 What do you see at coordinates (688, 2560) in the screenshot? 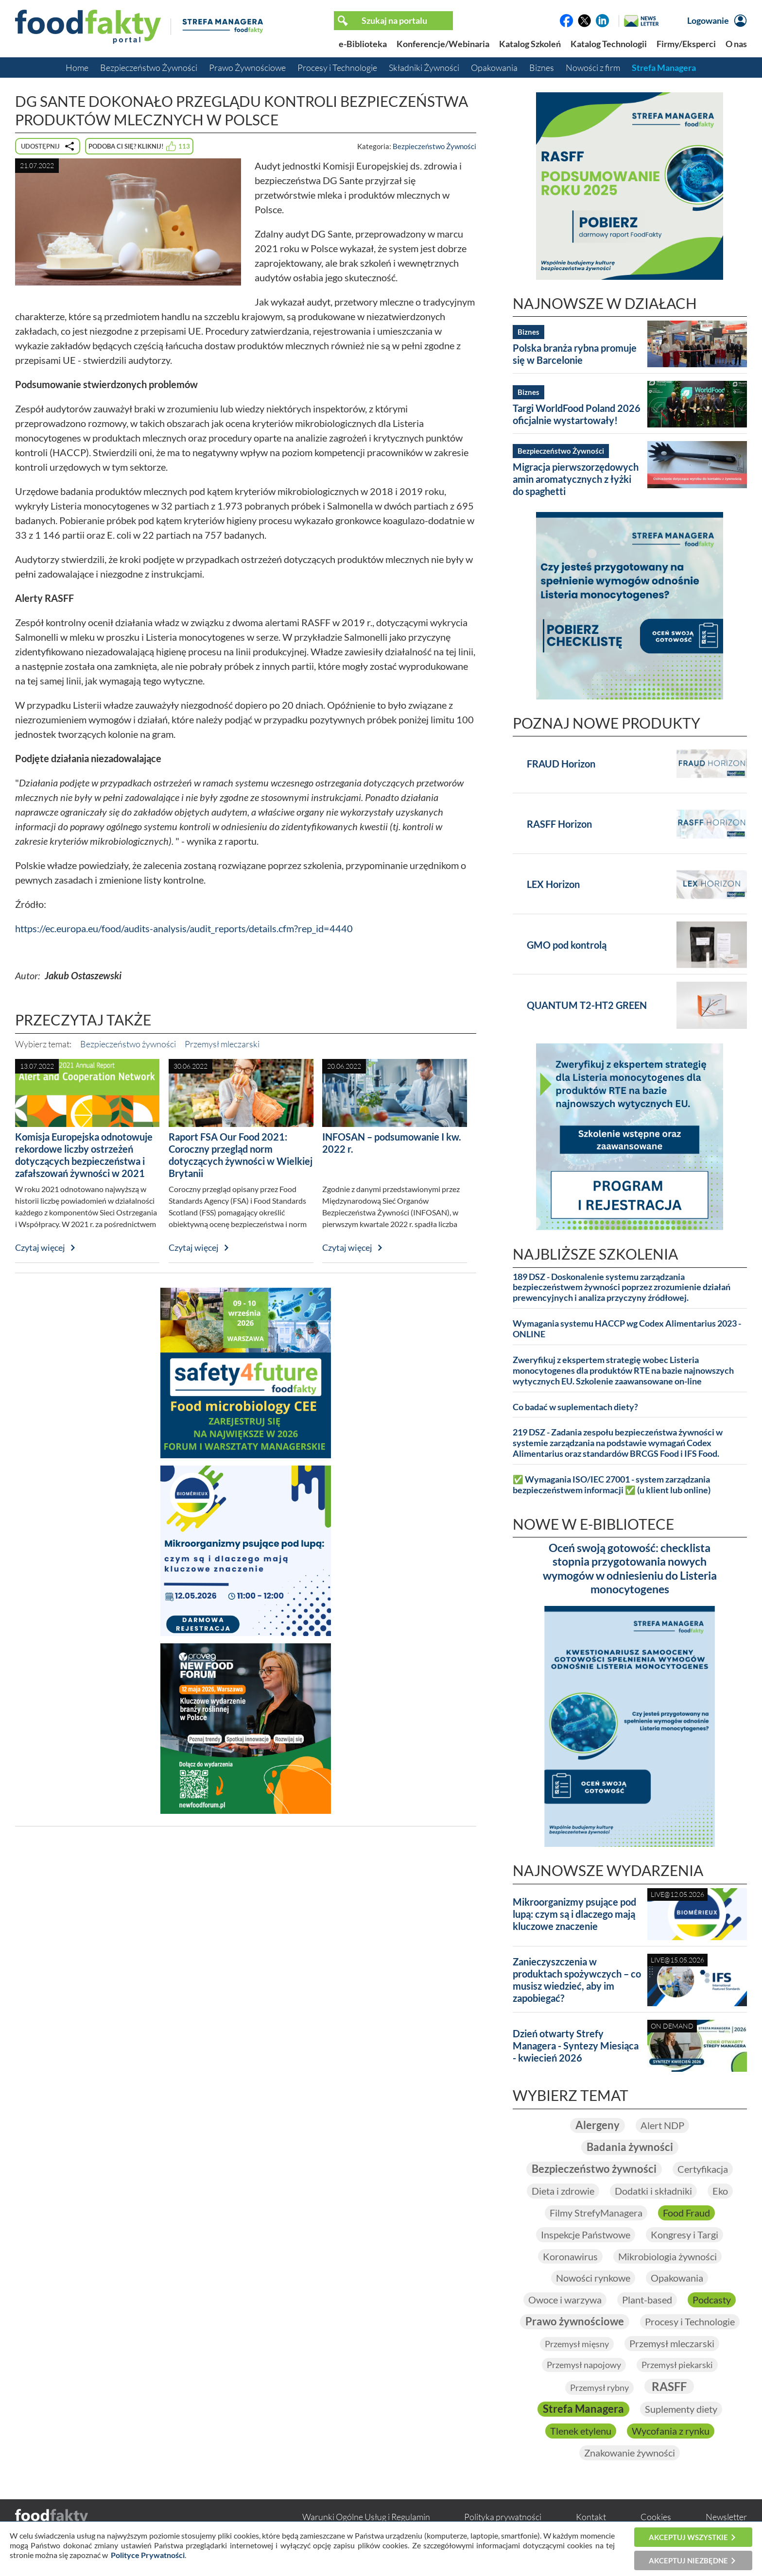
I see `Akceptuj niezbędne` at bounding box center [688, 2560].